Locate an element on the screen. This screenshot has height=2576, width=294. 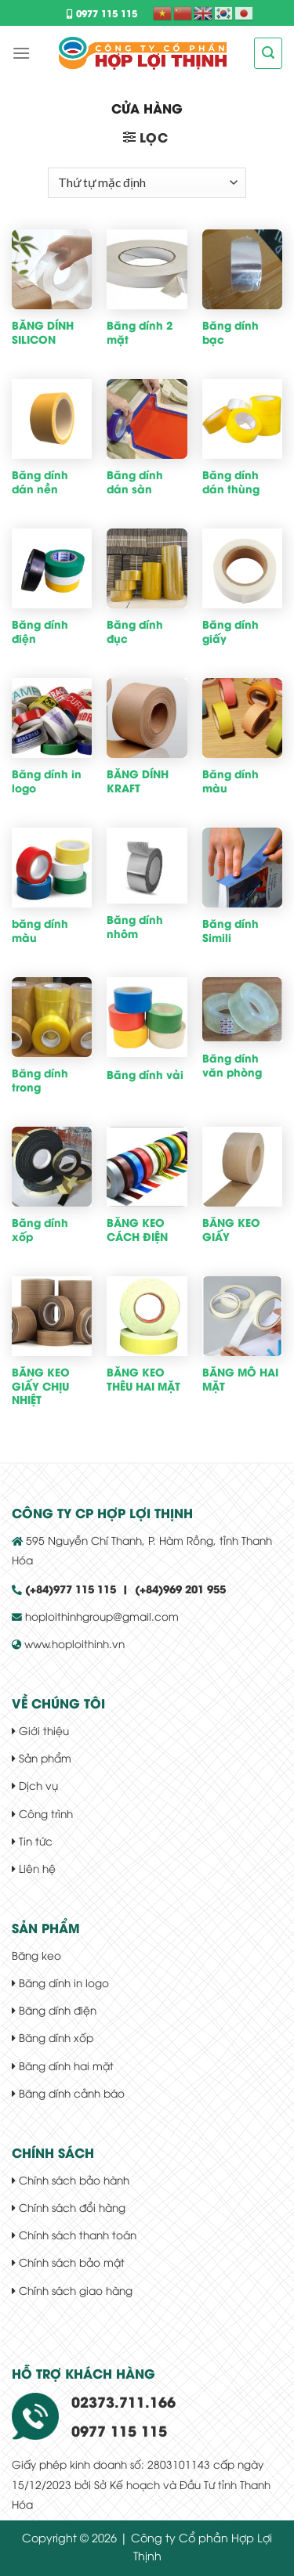
BĂNG DÍNH KRAFT is located at coordinates (138, 781).